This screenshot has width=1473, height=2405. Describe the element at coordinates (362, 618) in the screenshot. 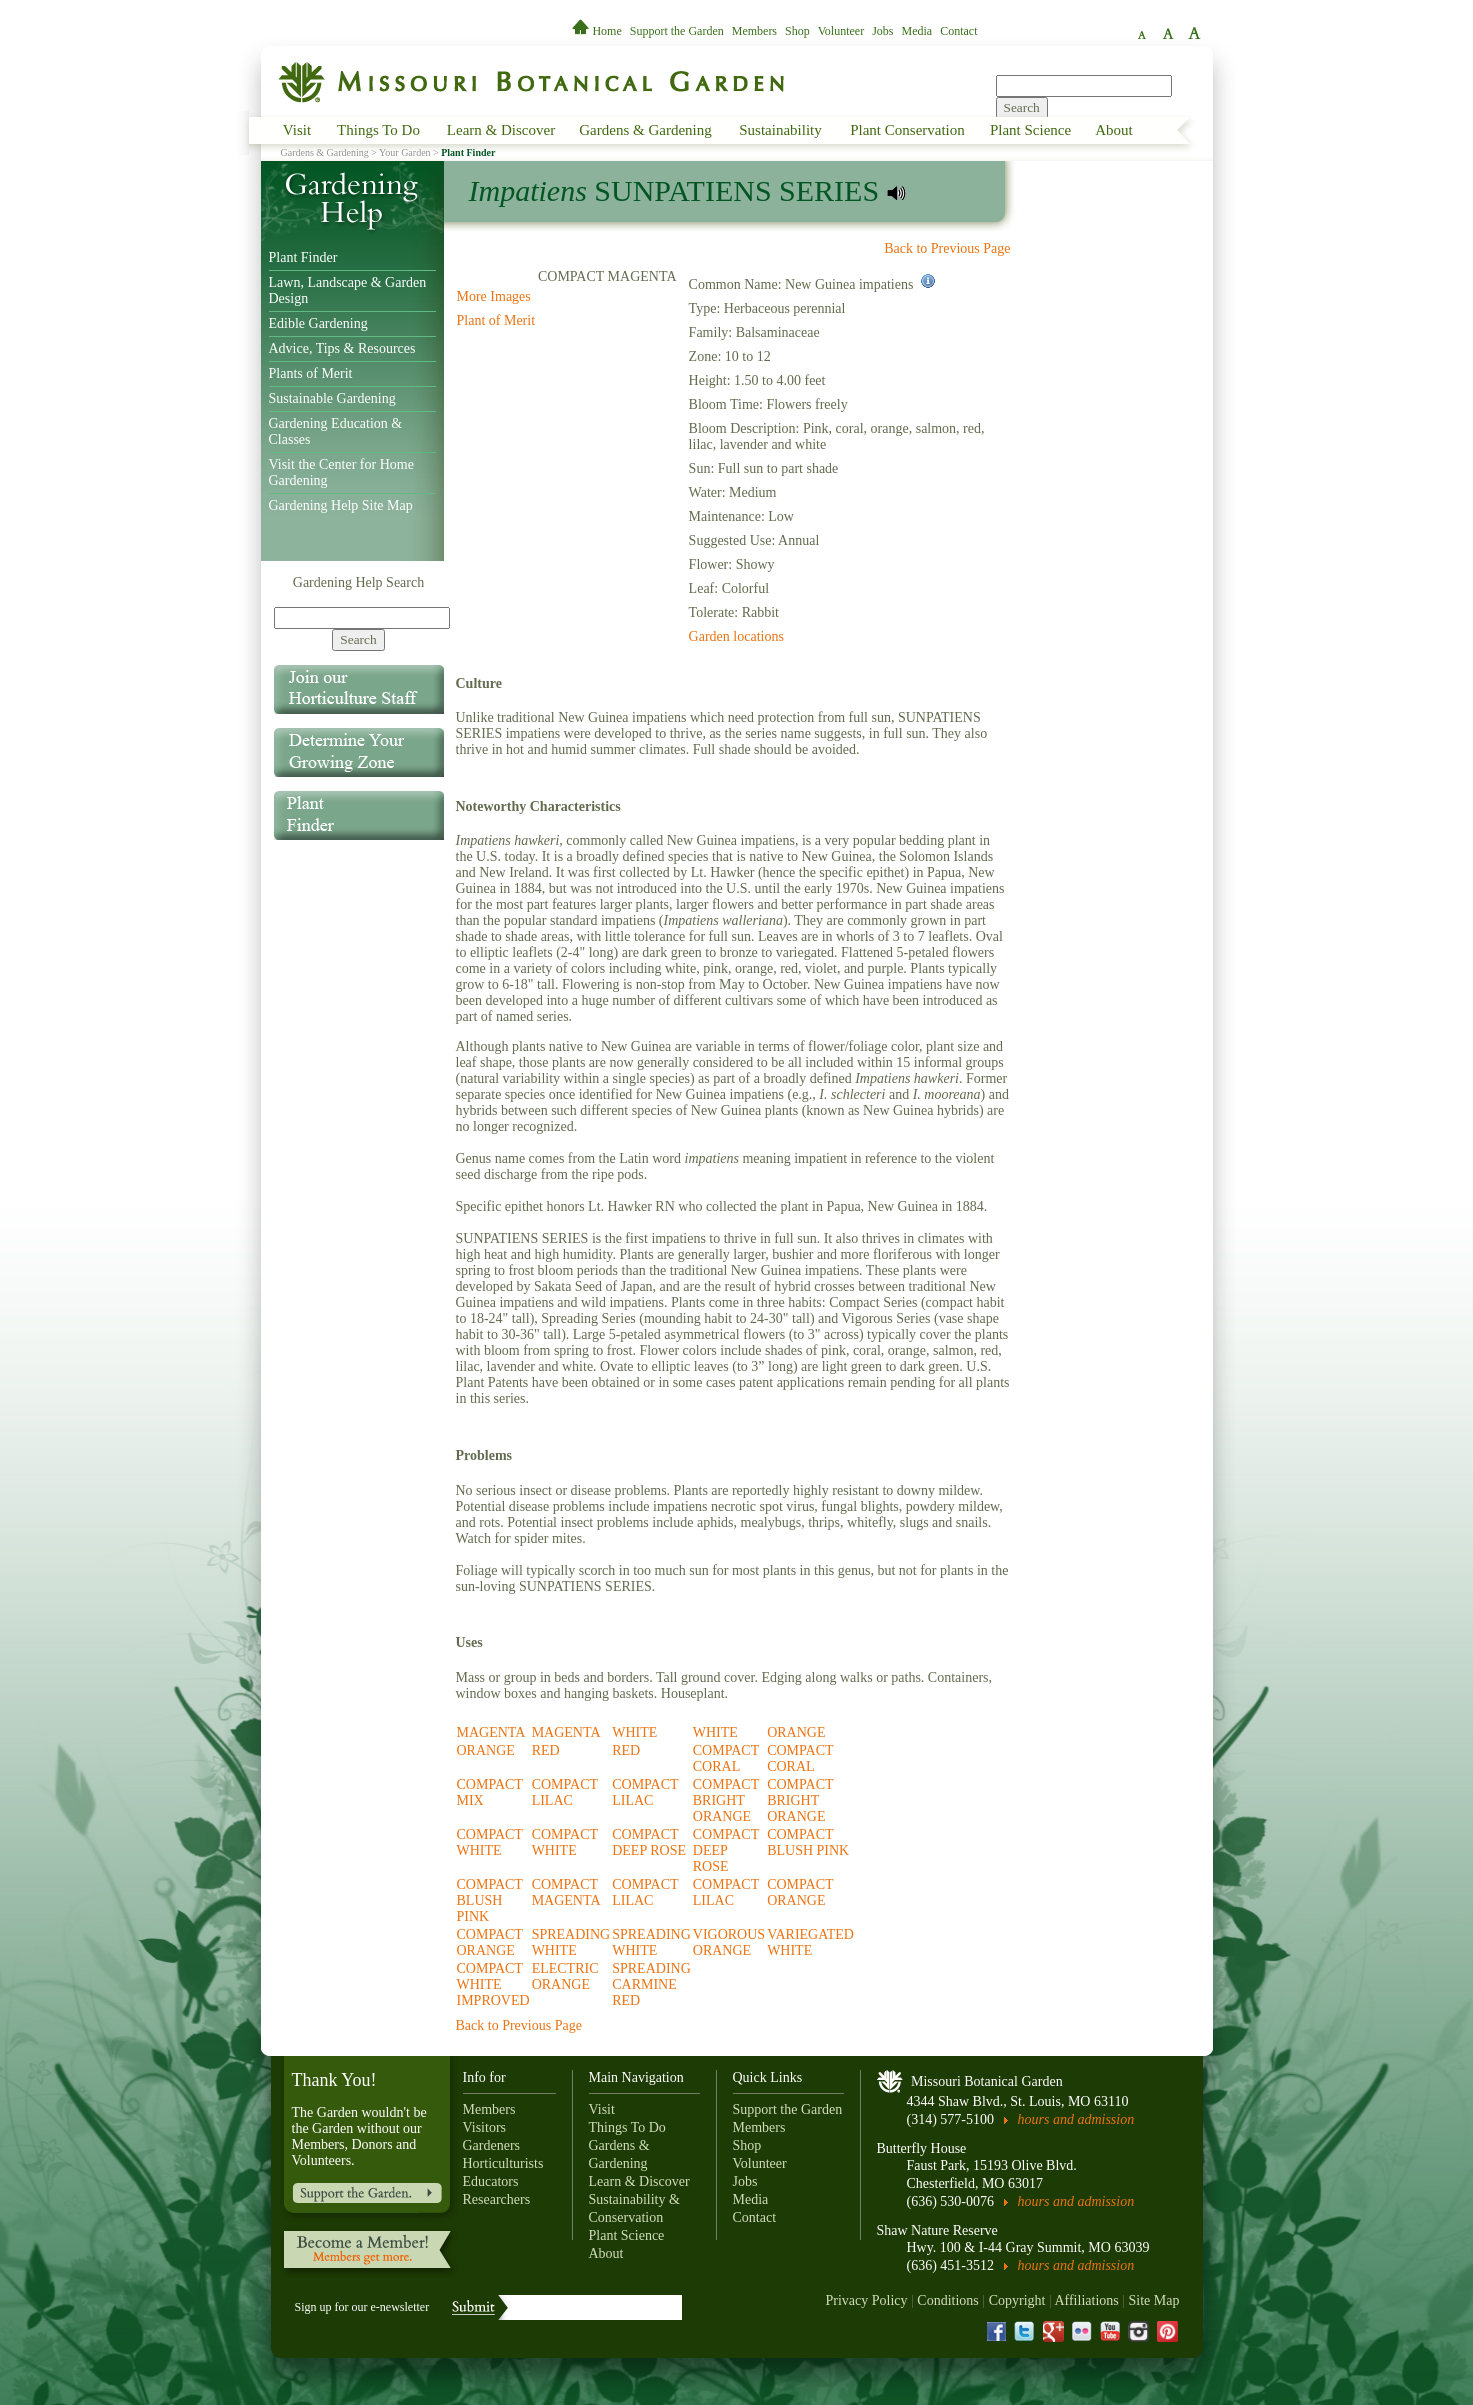

I see `[Search]` at that location.